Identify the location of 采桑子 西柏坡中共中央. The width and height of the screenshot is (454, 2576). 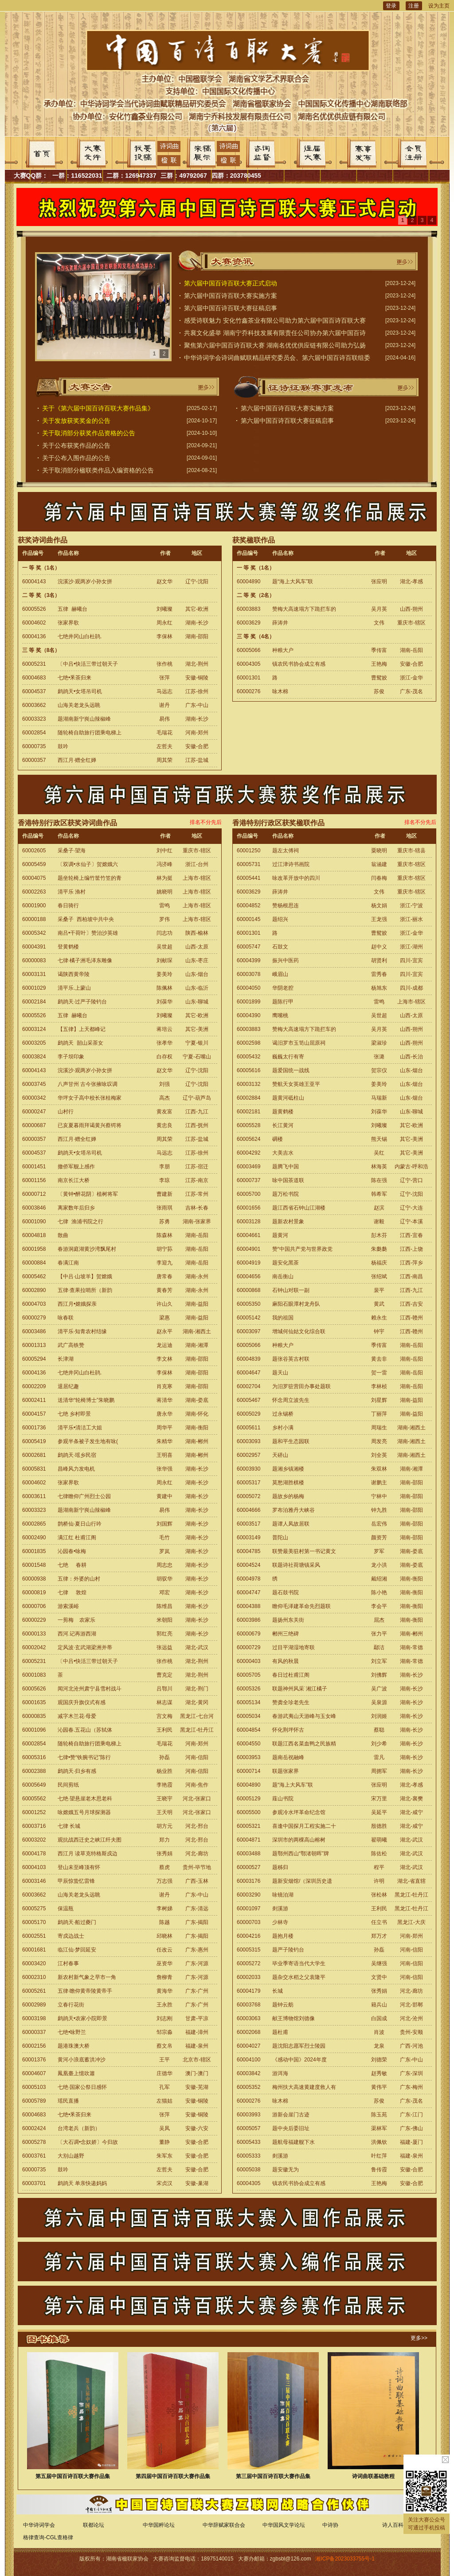
(86, 919).